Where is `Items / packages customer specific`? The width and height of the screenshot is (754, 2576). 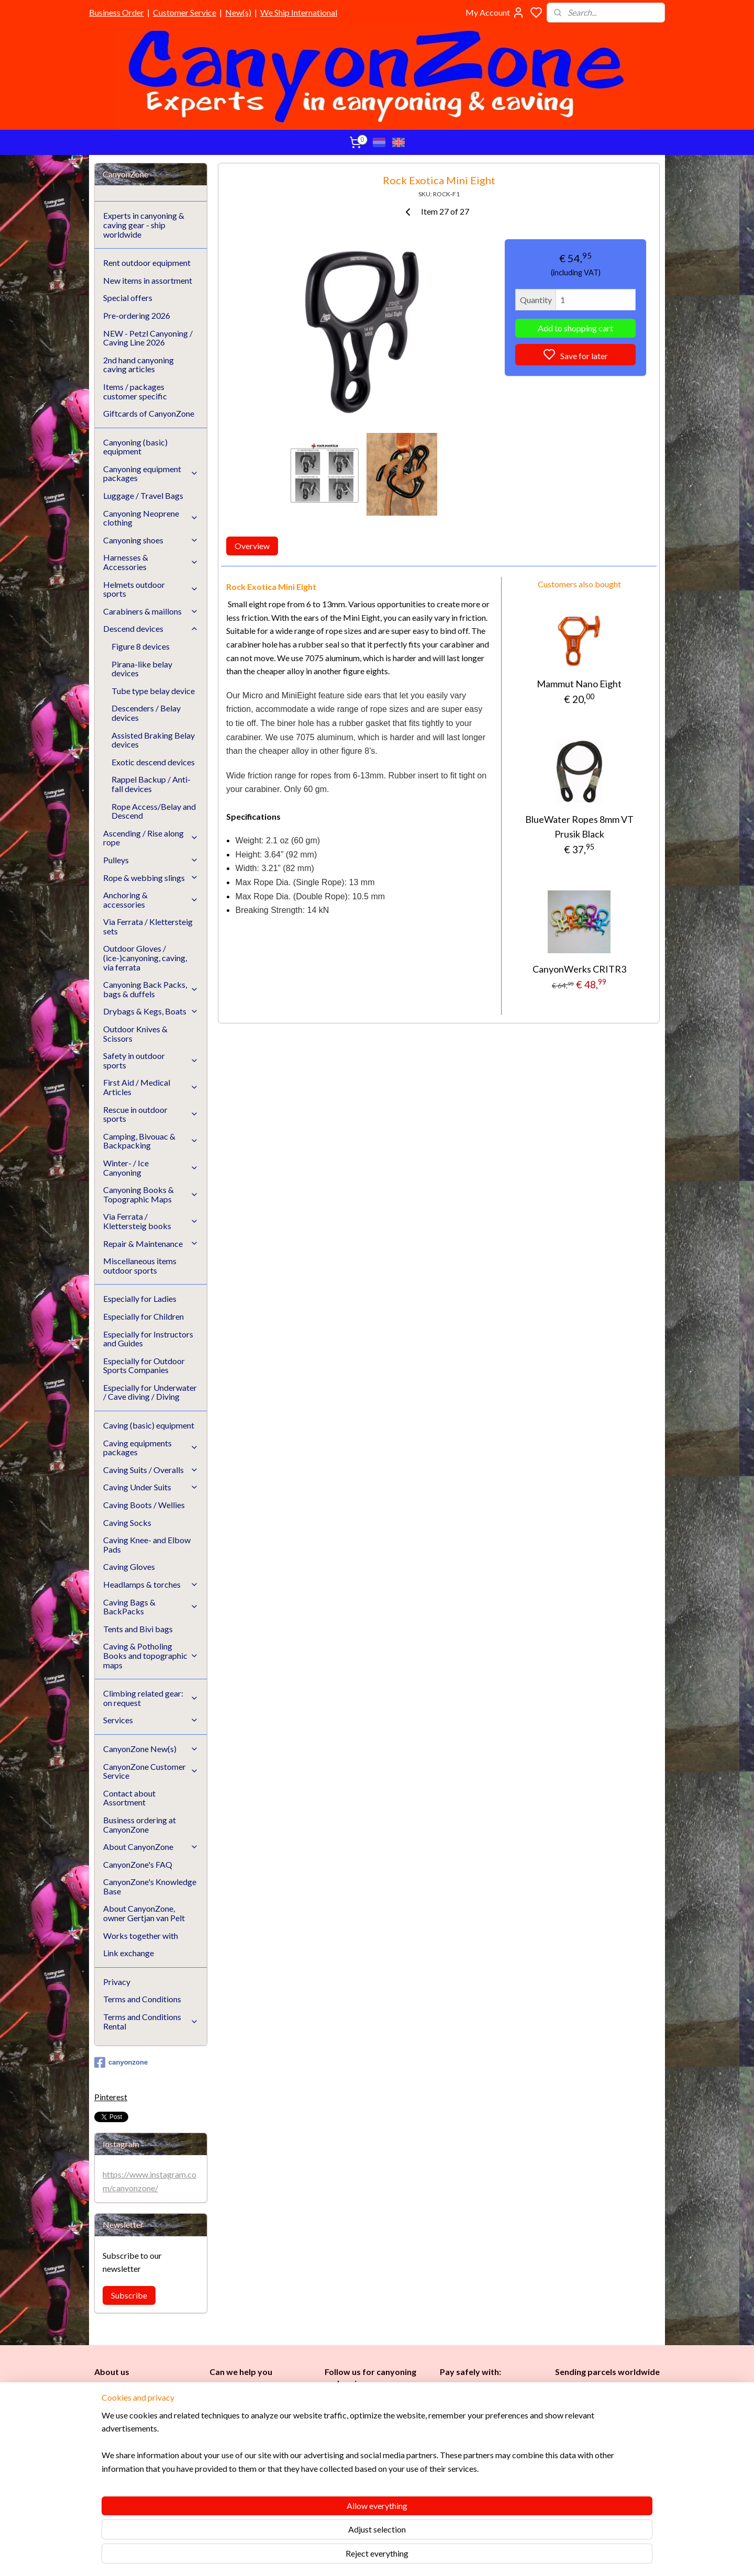
Items / packages customer specific is located at coordinates (135, 391).